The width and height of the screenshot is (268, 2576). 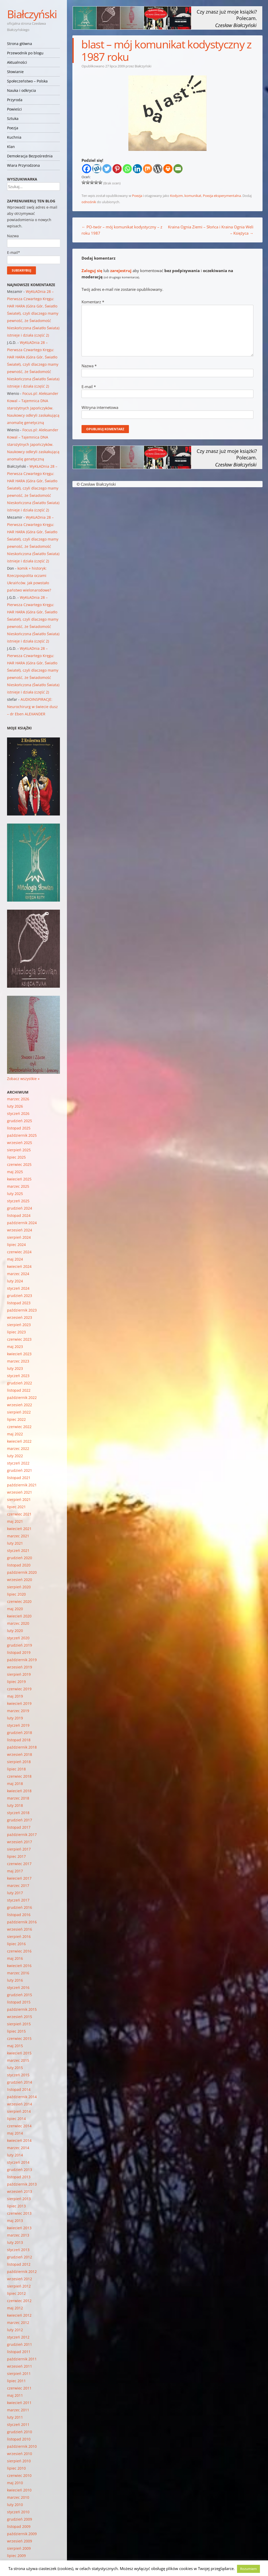 I want to click on styczeń 2023, so click(x=18, y=1375).